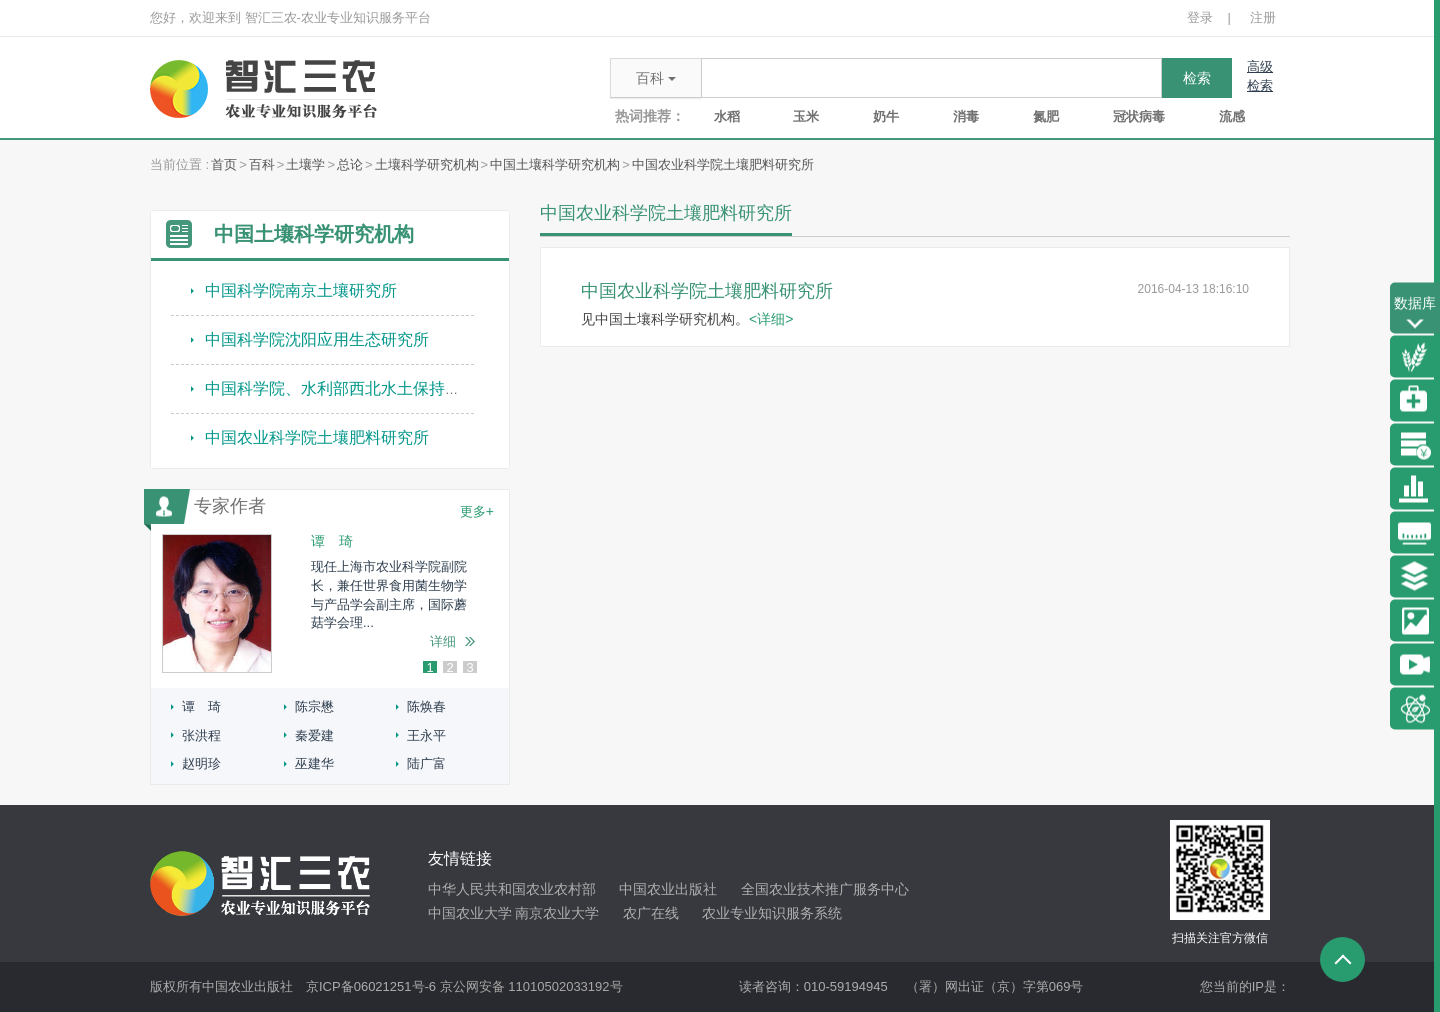  Describe the element at coordinates (449, 668) in the screenshot. I see `2 [button]` at that location.